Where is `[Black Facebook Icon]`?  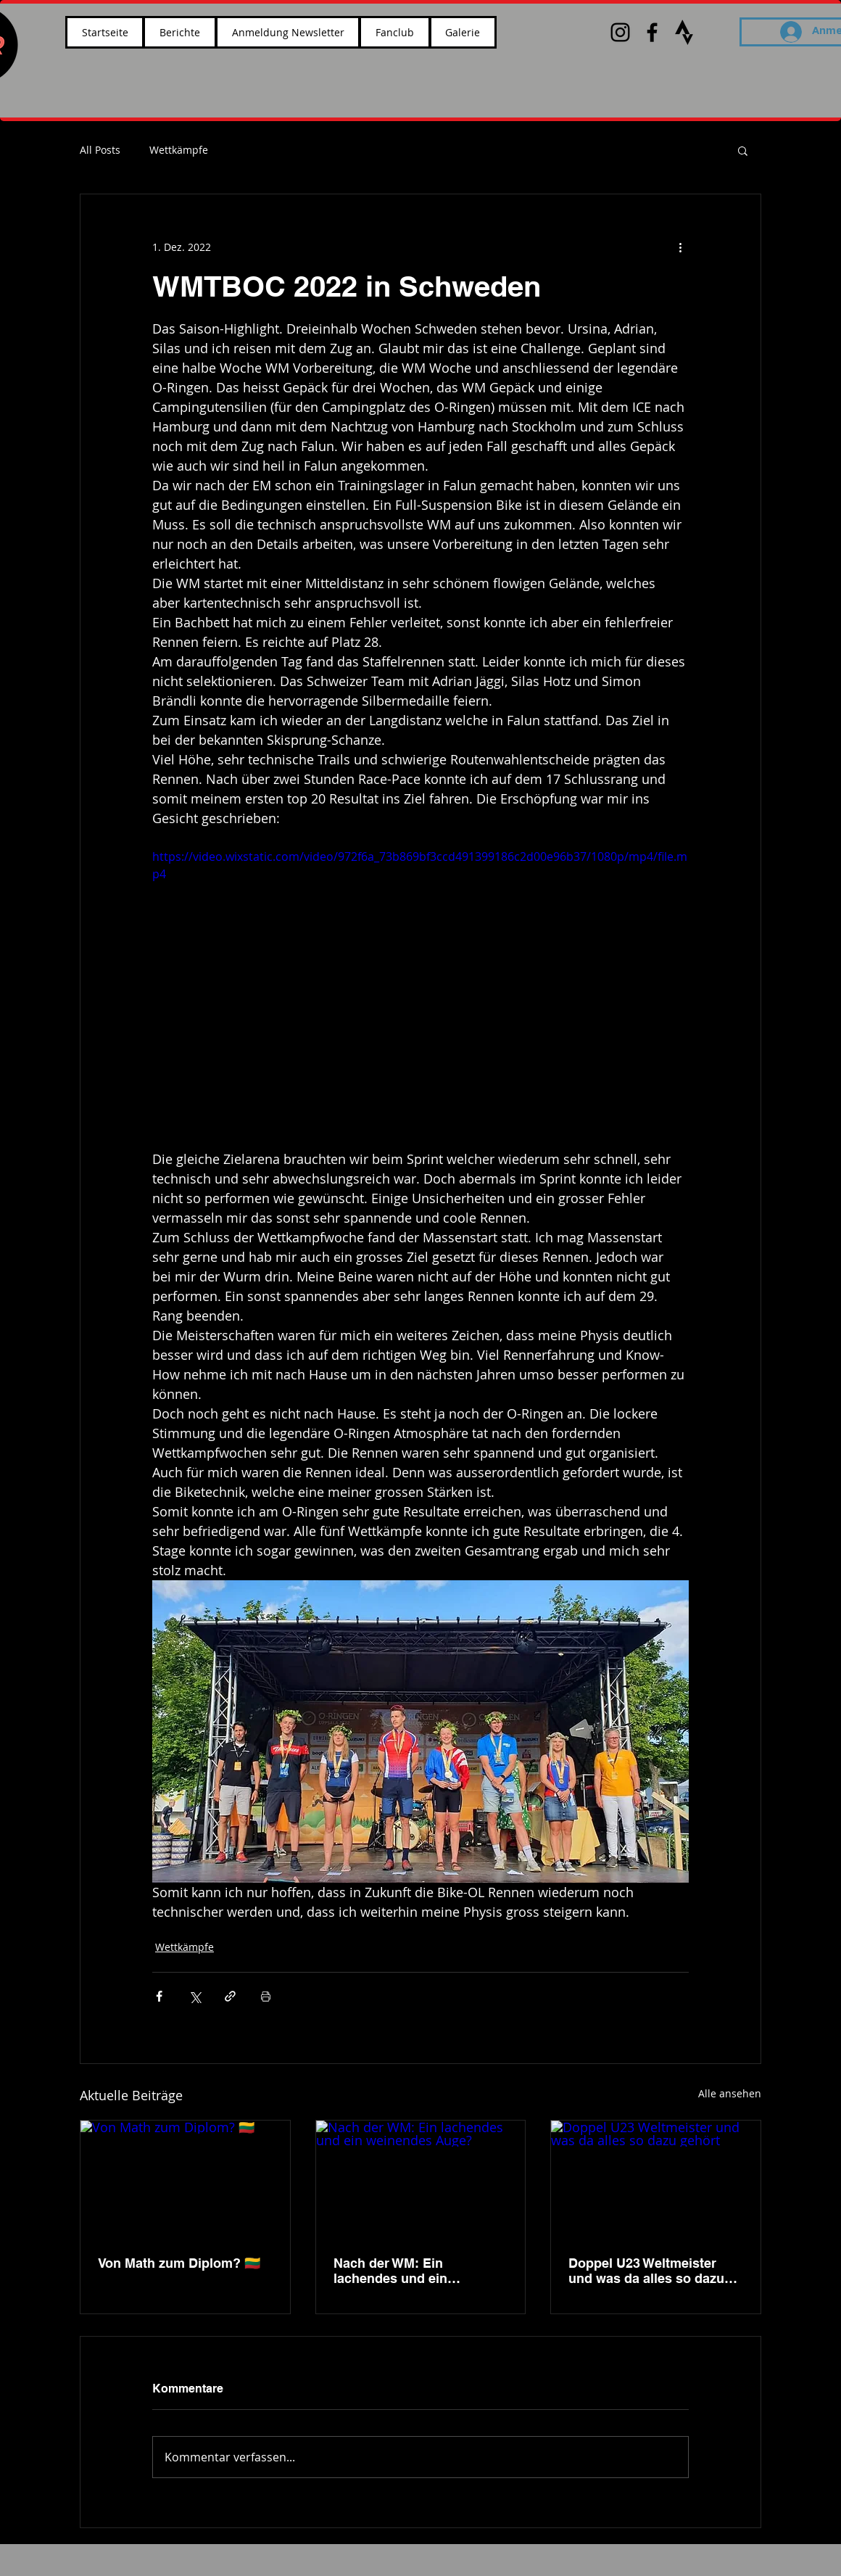 [Black Facebook Icon] is located at coordinates (652, 32).